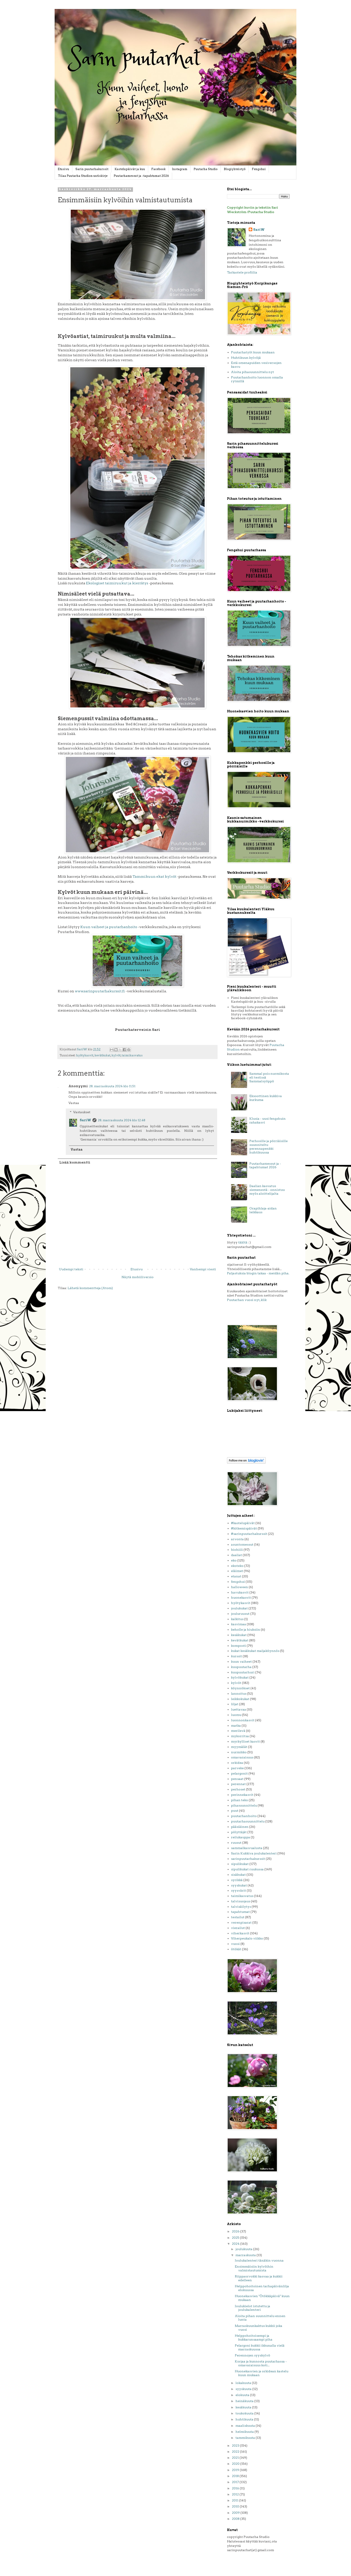 The height and width of the screenshot is (2576, 351). I want to click on syrikkä, so click(237, 1880).